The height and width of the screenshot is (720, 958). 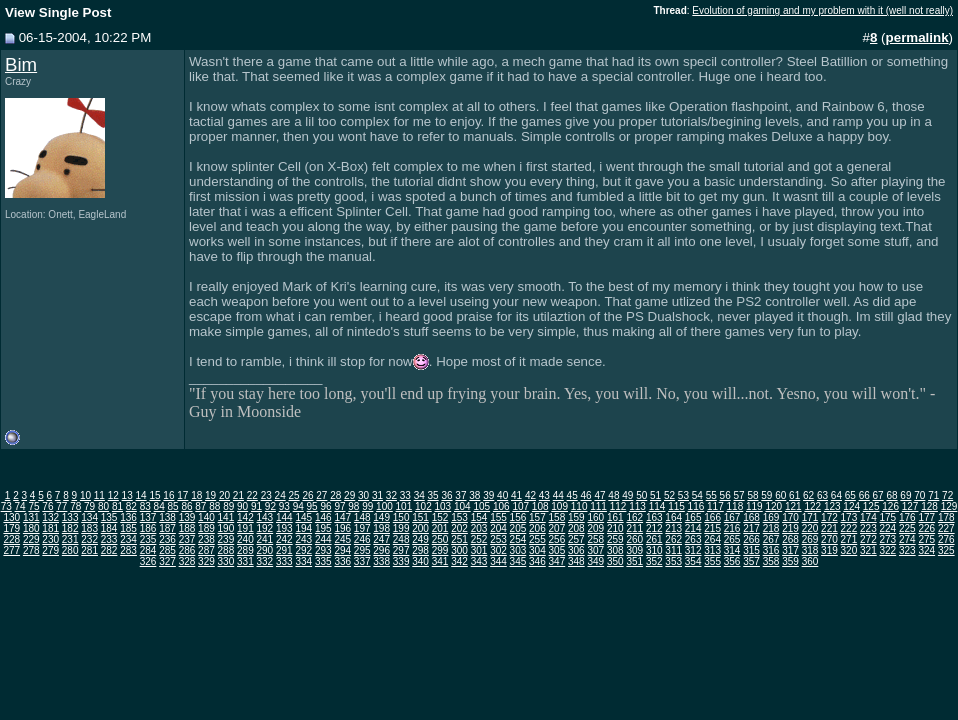 What do you see at coordinates (888, 550) in the screenshot?
I see `322` at bounding box center [888, 550].